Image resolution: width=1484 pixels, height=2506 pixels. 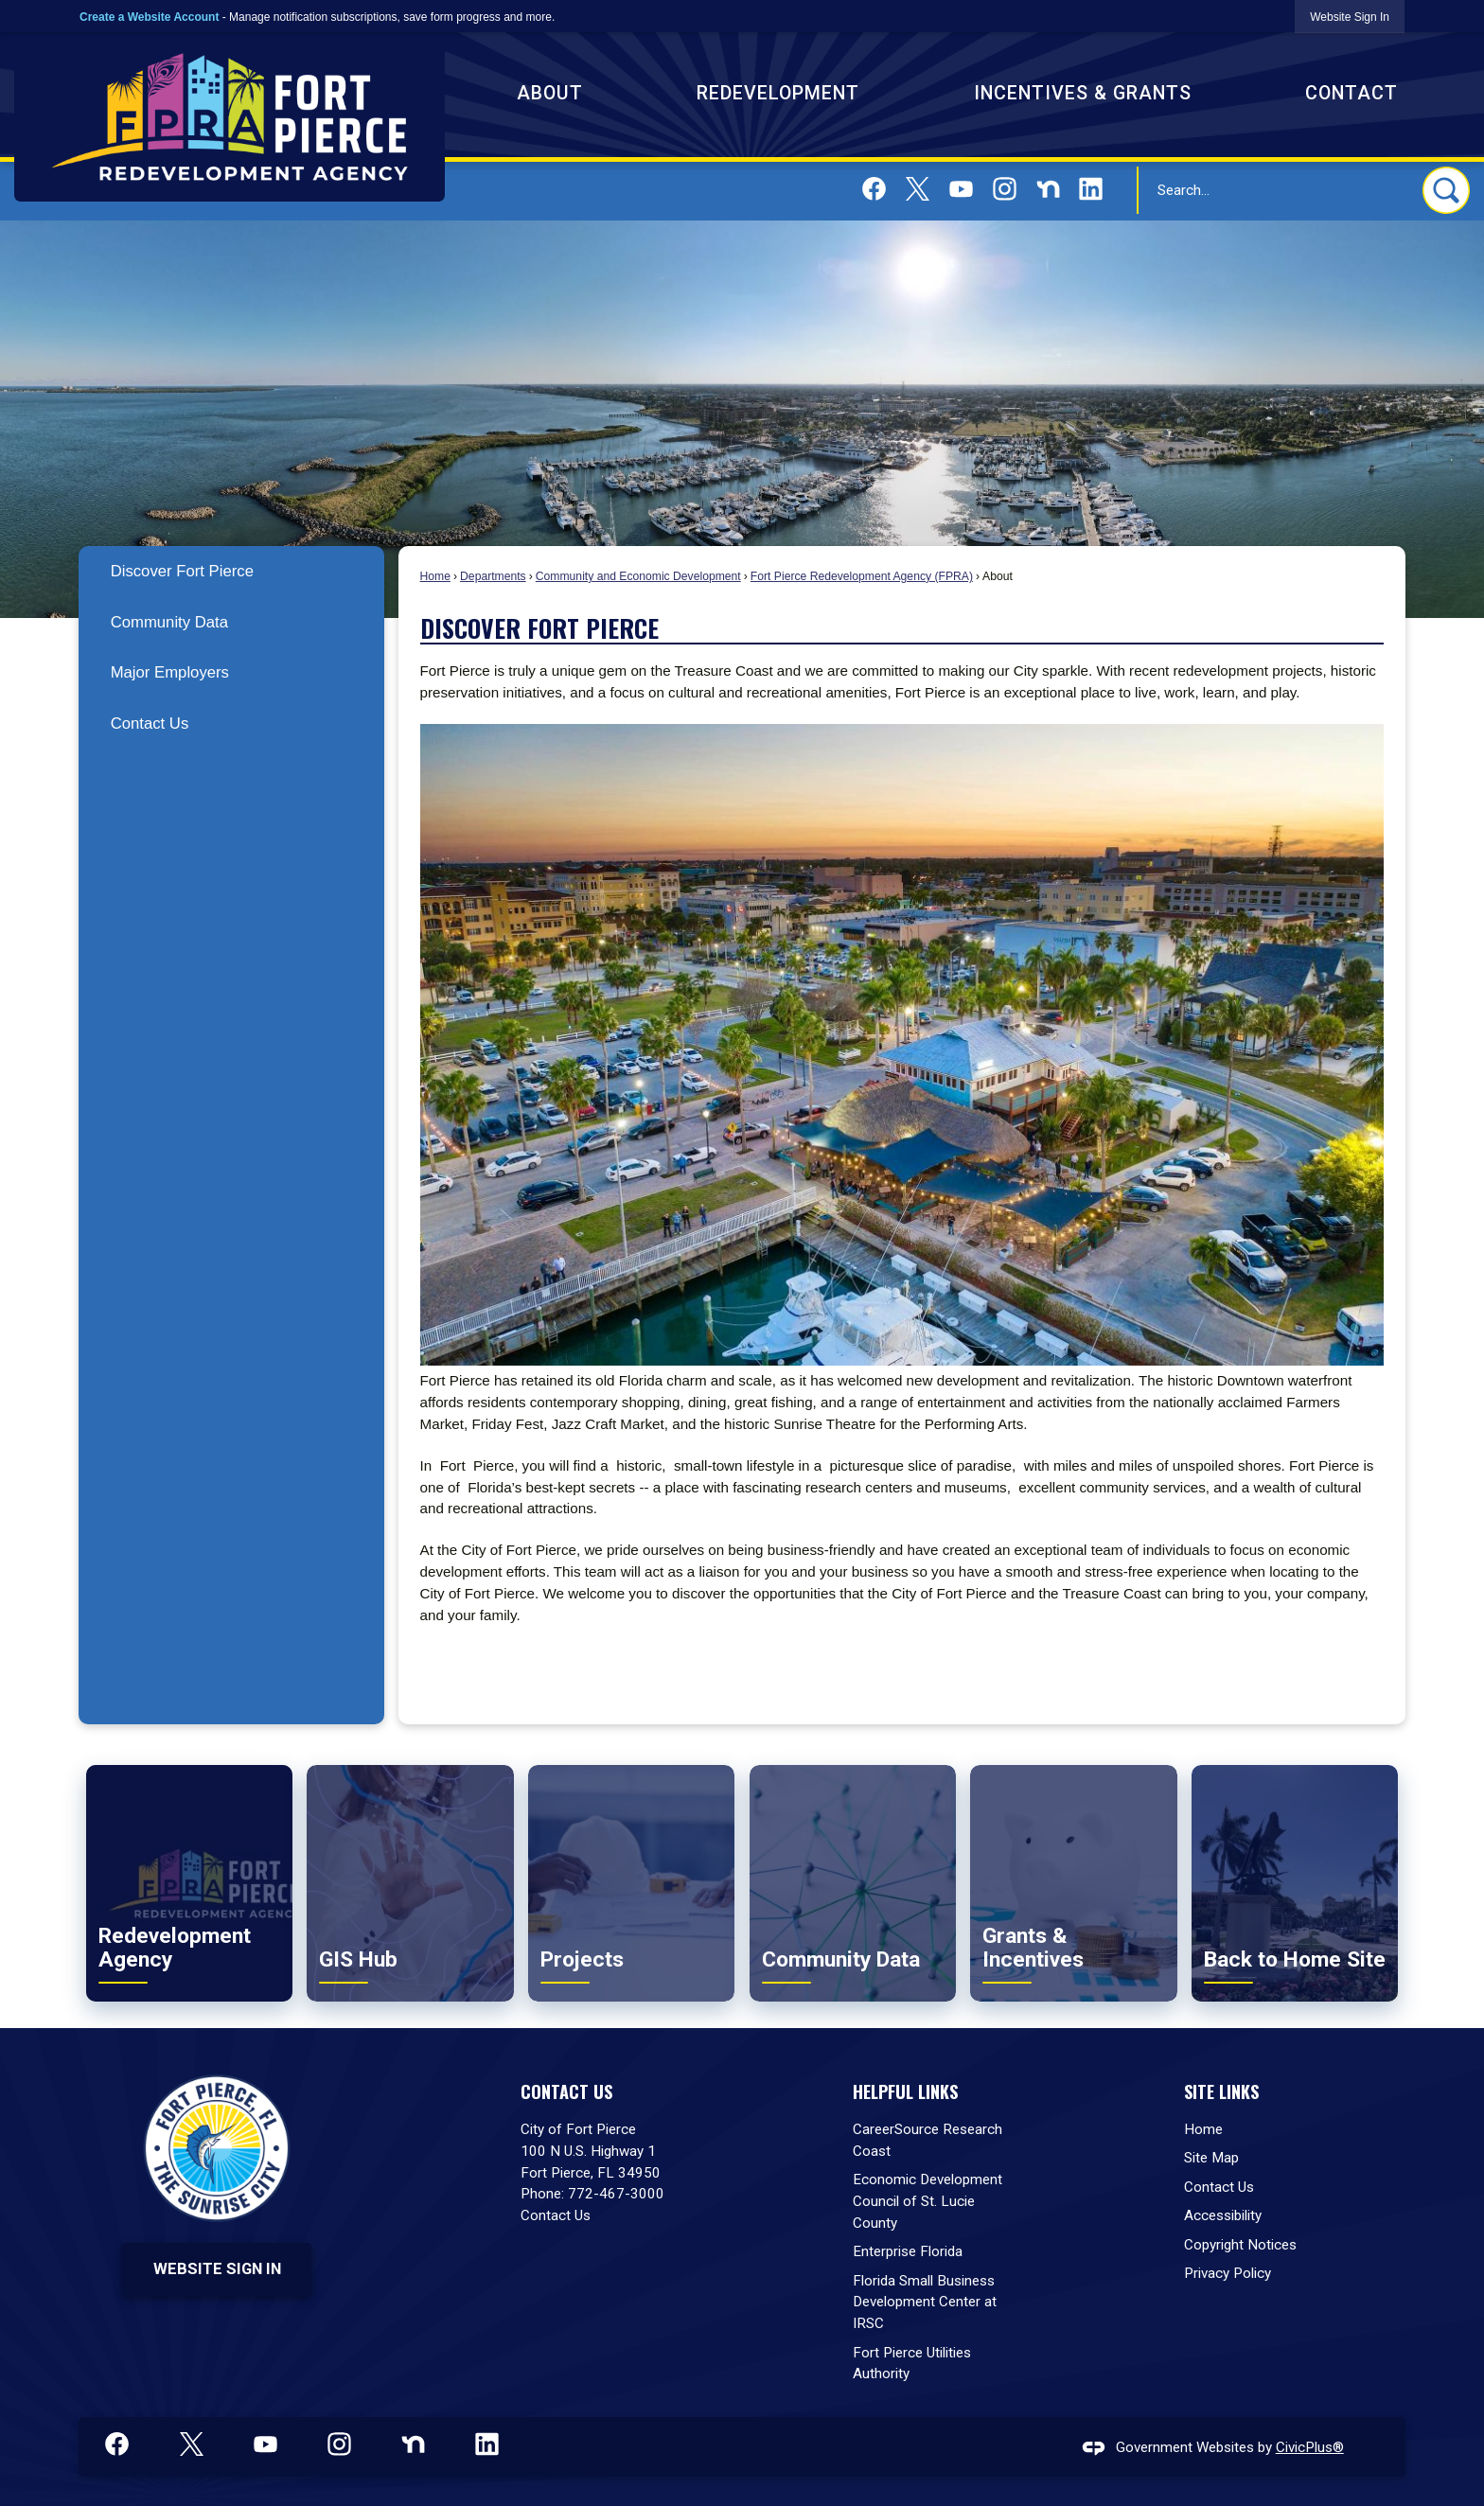 What do you see at coordinates (1227, 2273) in the screenshot?
I see `Privacy Policy` at bounding box center [1227, 2273].